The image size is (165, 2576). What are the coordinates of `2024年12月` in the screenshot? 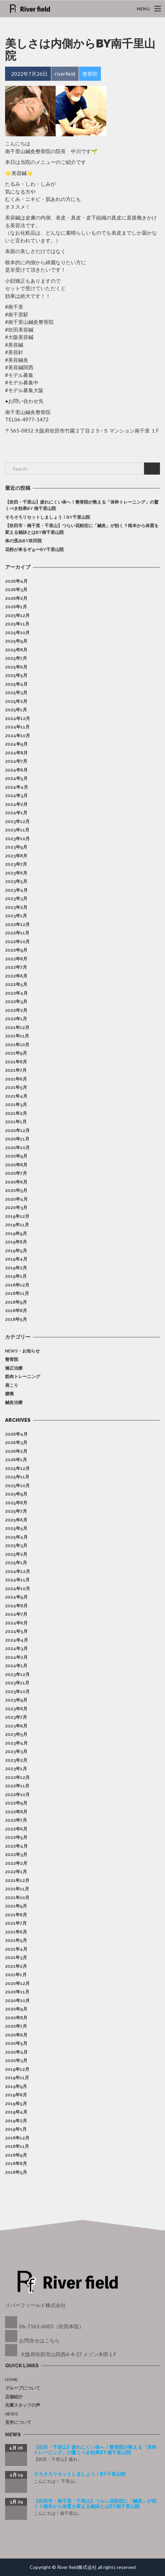 It's located at (17, 718).